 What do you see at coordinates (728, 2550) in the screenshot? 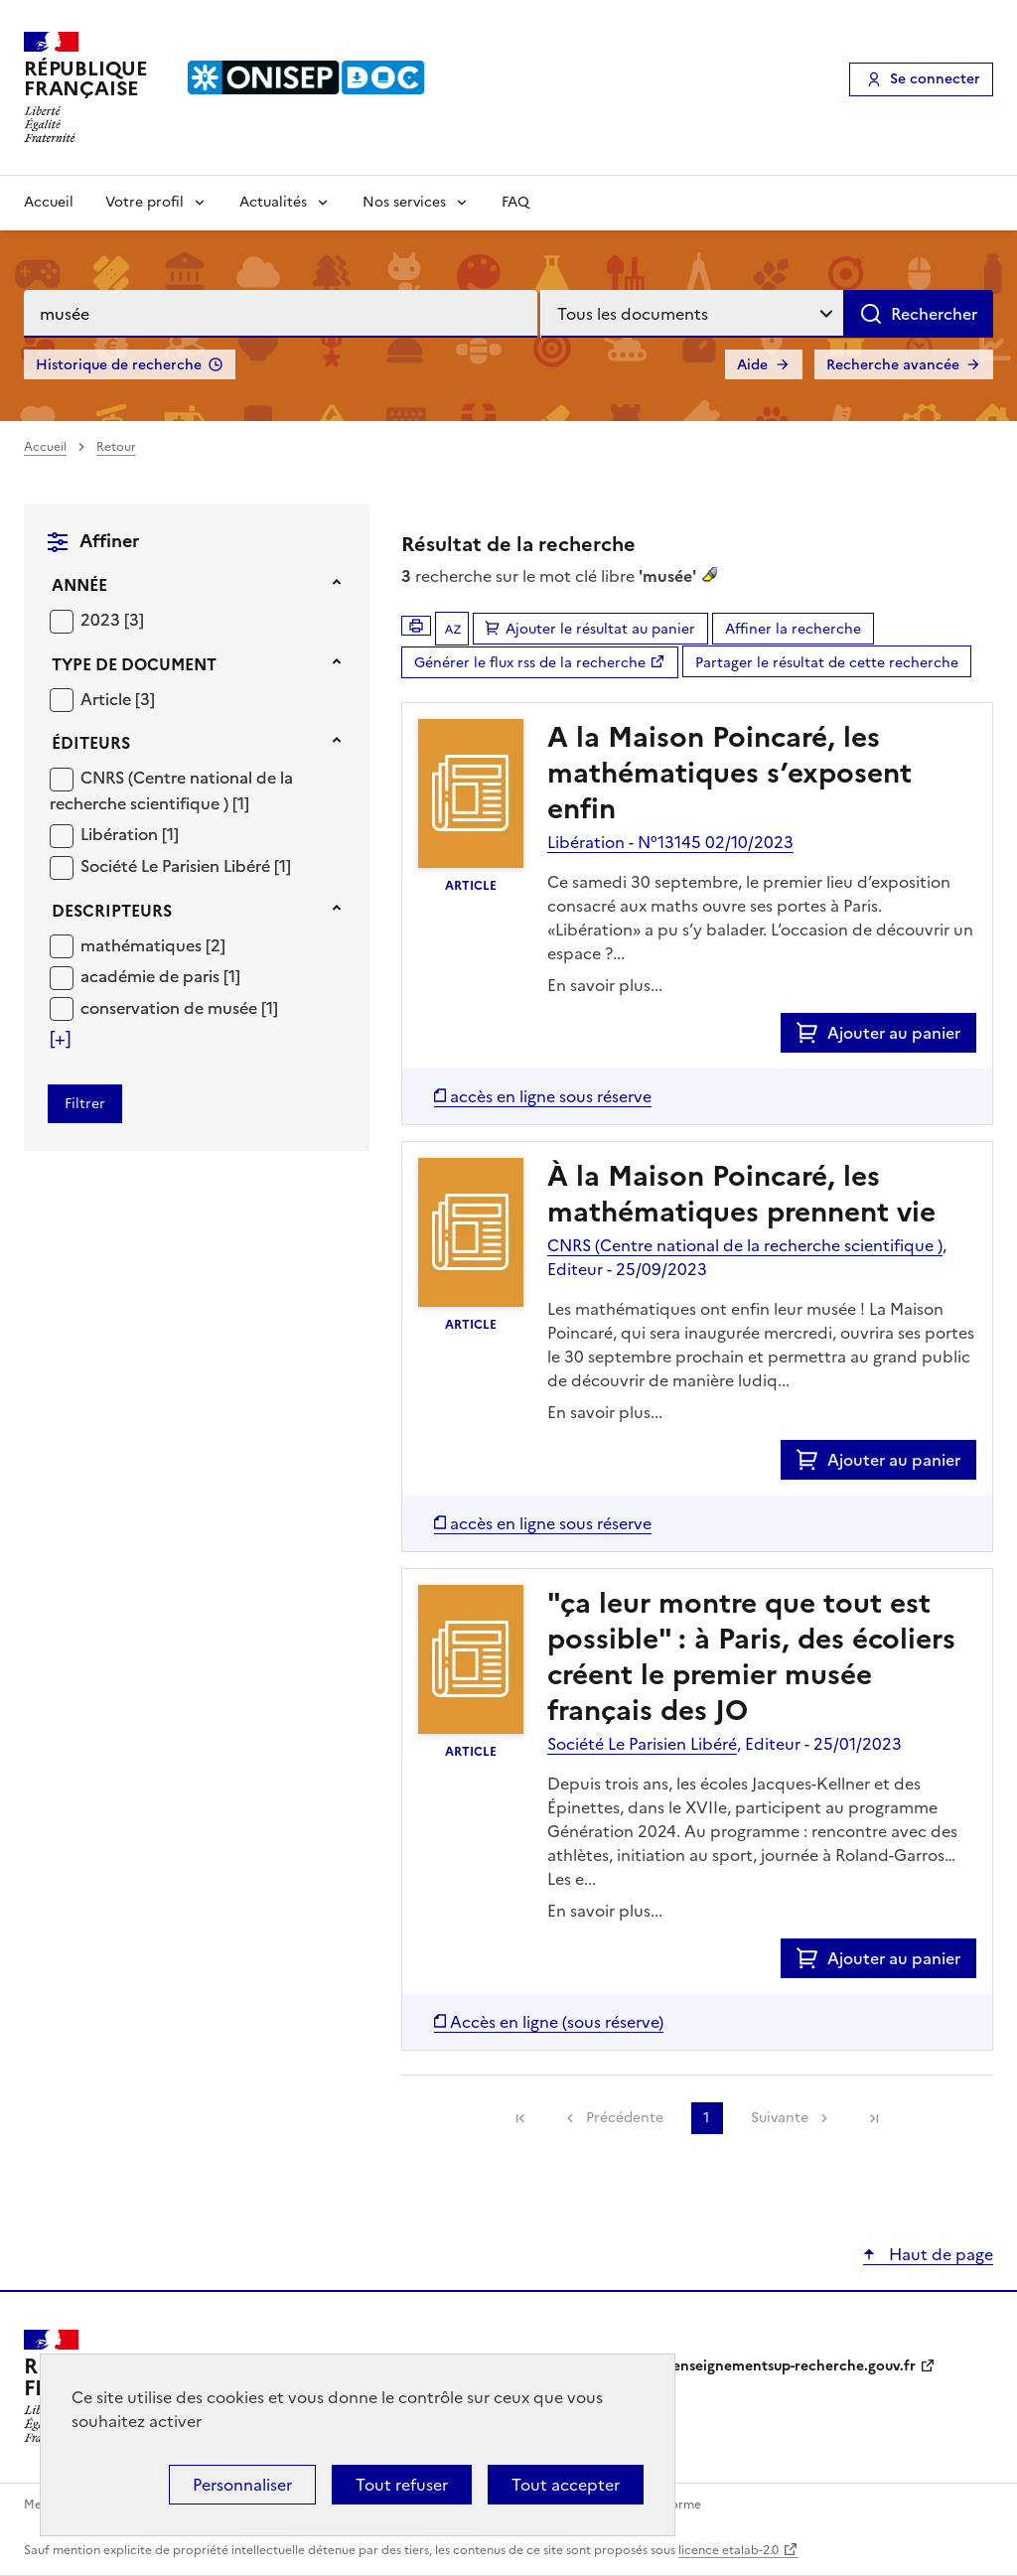
I see `licence etalab-2.0` at bounding box center [728, 2550].